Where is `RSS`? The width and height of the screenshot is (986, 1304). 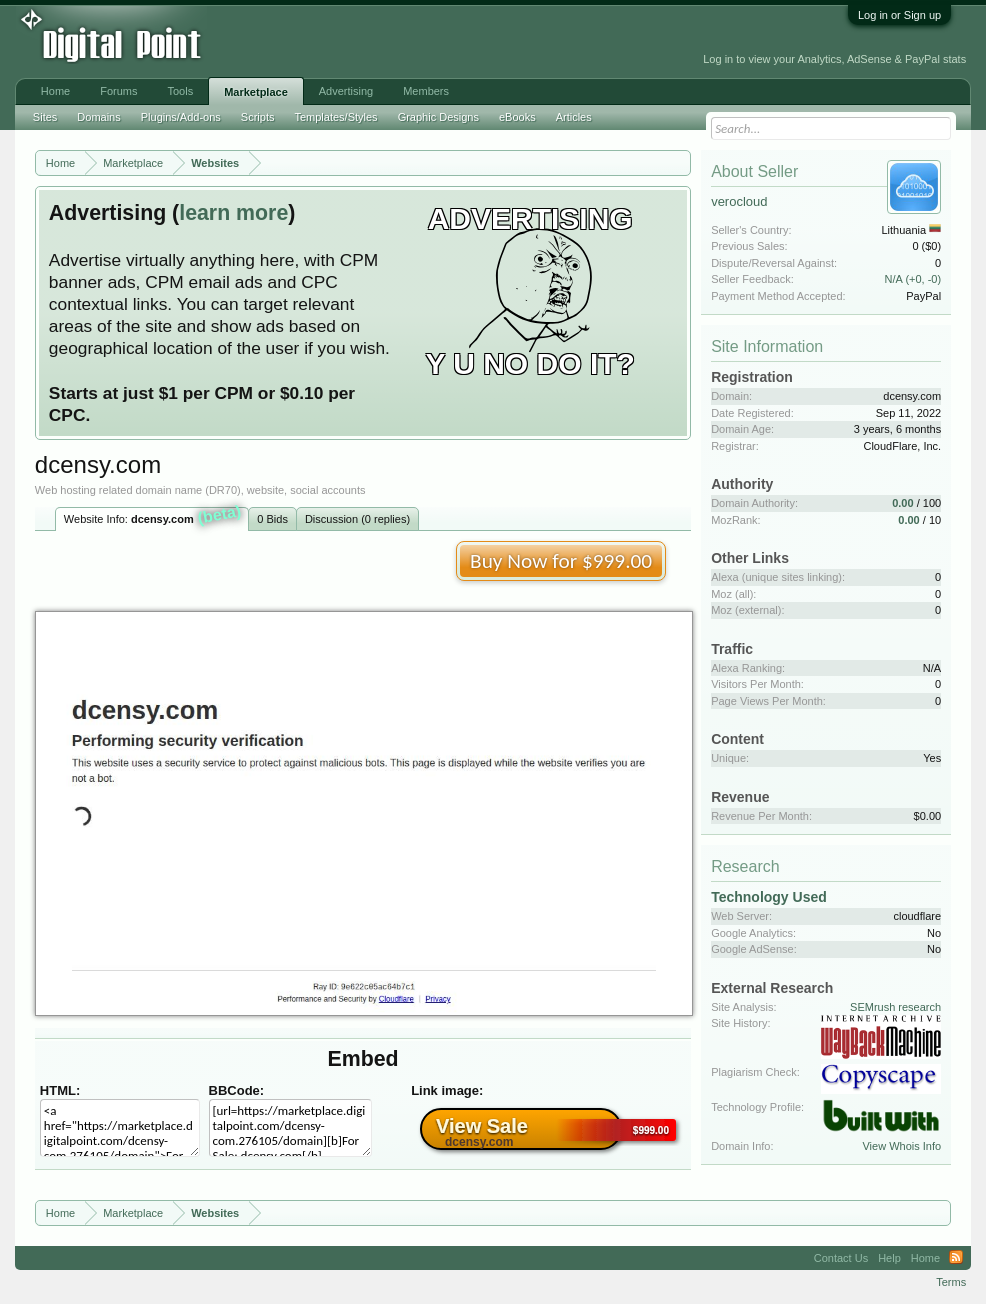 RSS is located at coordinates (956, 1258).